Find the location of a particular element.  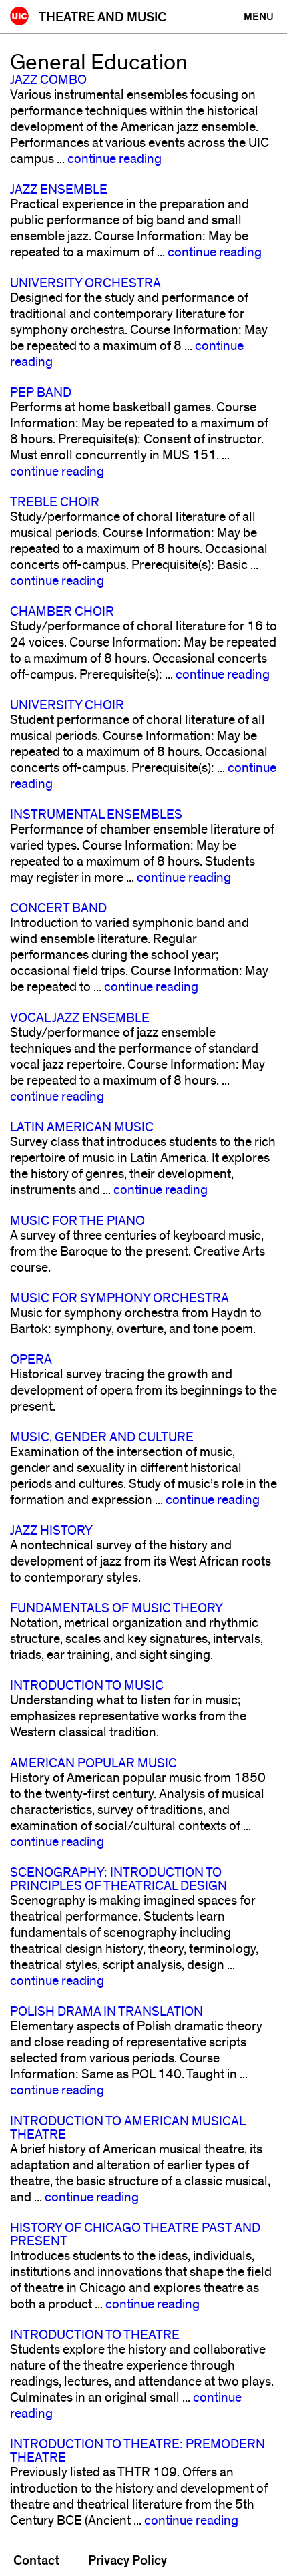

American Popular Music is located at coordinates (93, 1763).